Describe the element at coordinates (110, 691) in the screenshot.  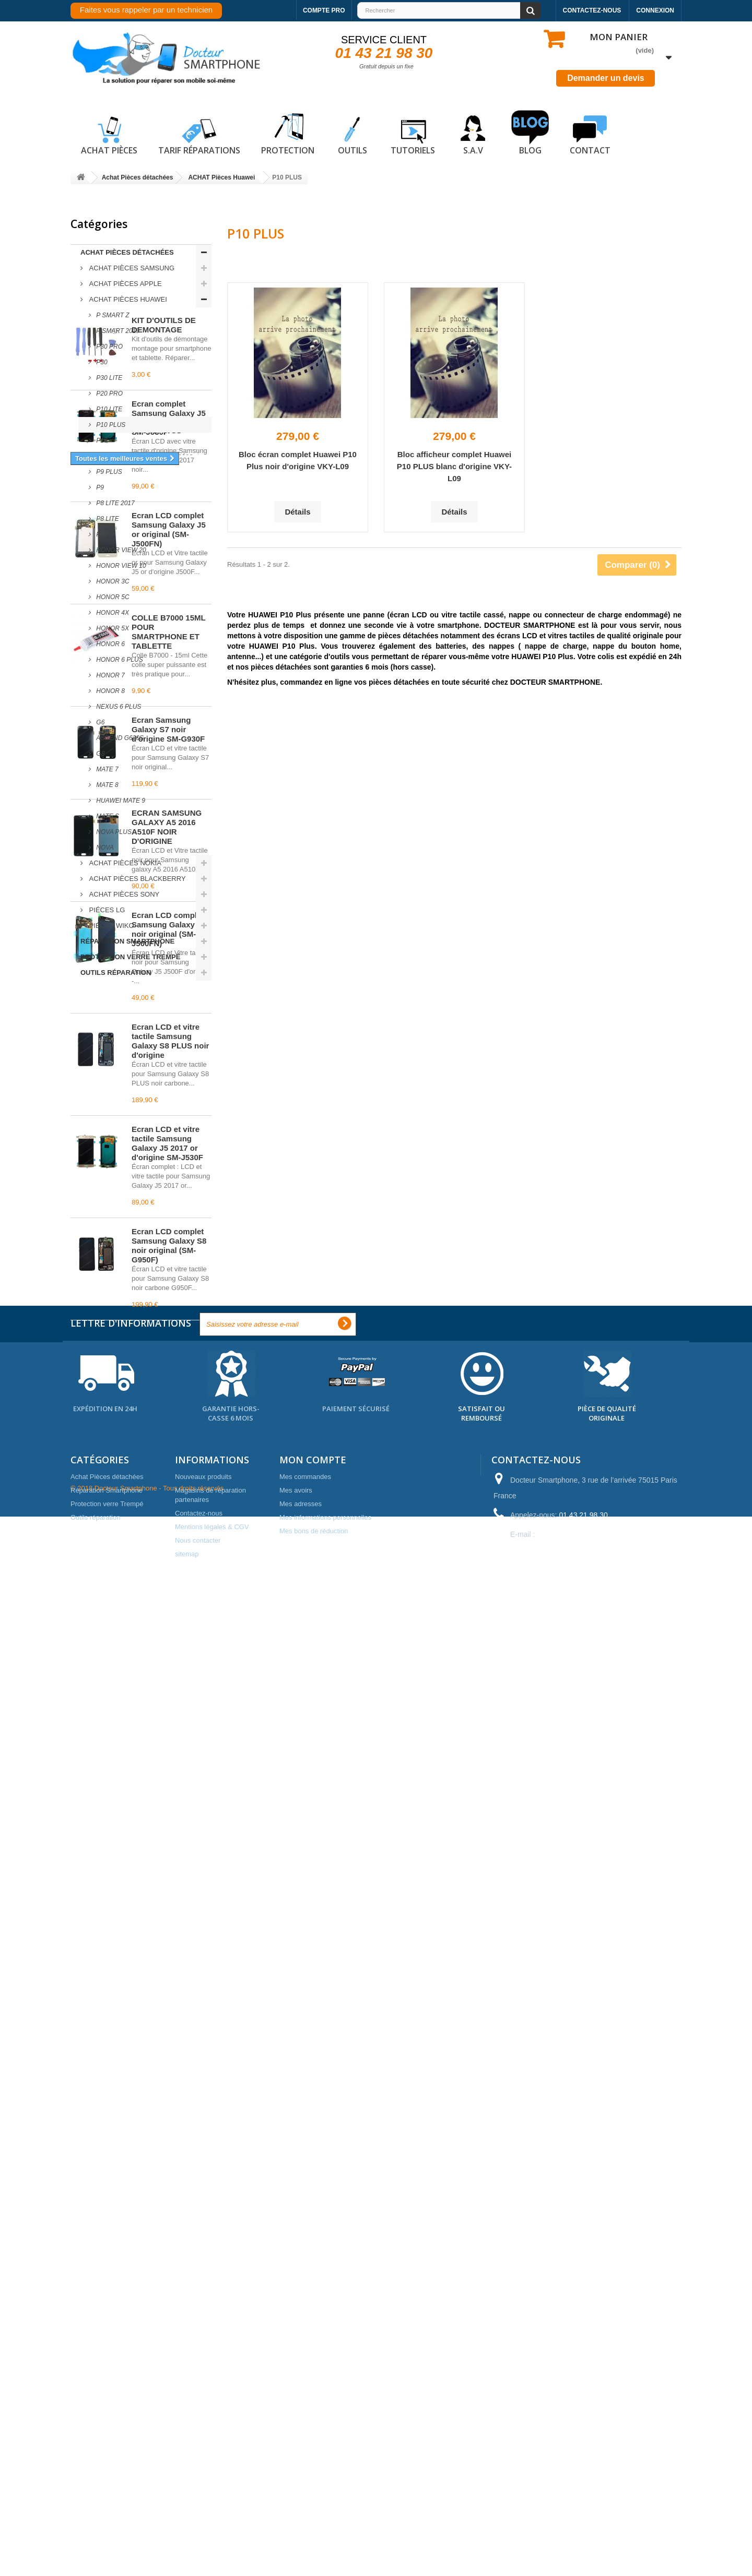
I see `HONOR 8` at that location.